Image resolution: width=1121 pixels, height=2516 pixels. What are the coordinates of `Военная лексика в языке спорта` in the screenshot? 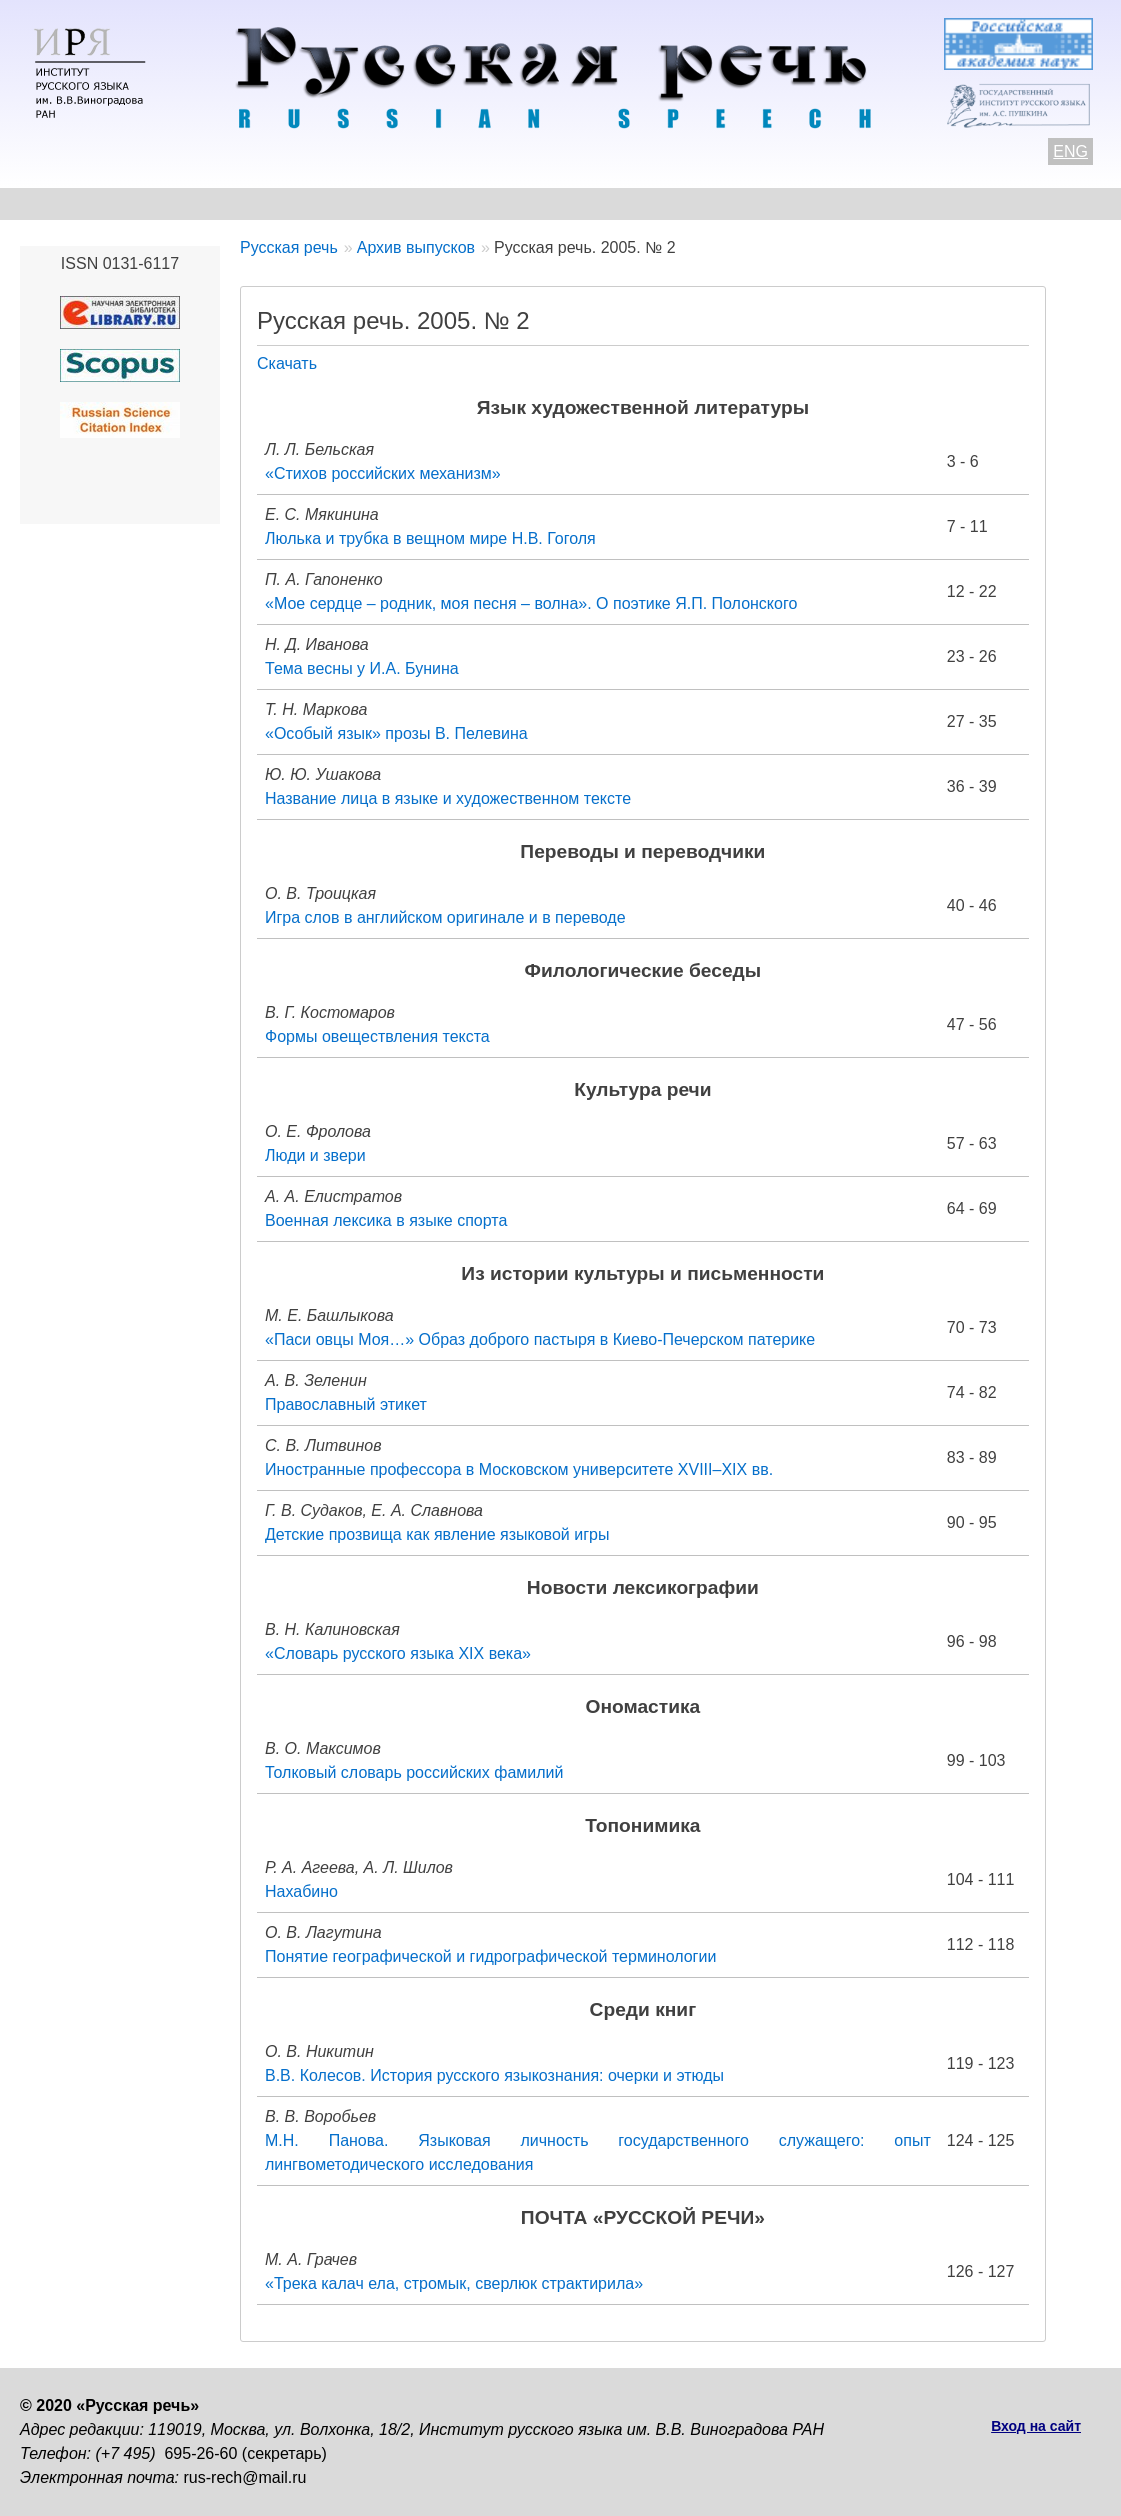 It's located at (386, 1220).